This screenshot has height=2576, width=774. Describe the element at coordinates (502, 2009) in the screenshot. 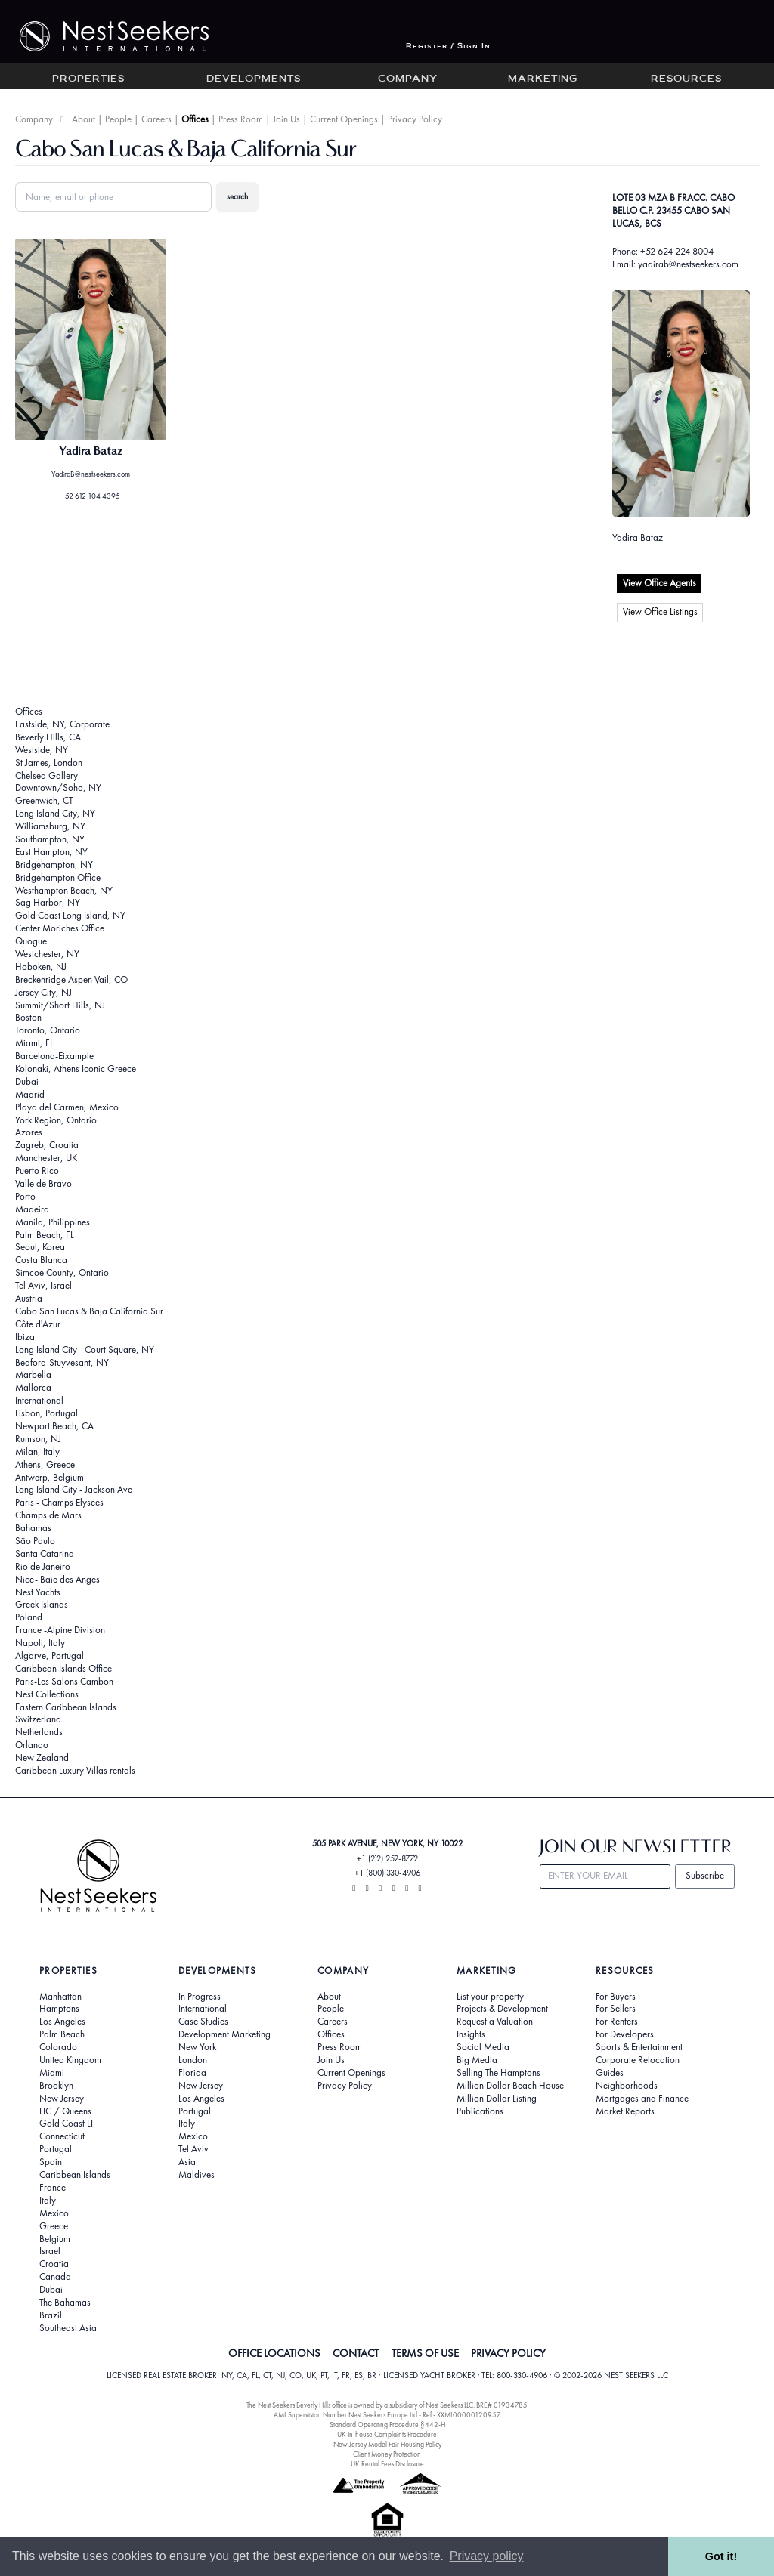

I see `Projects & Development` at that location.